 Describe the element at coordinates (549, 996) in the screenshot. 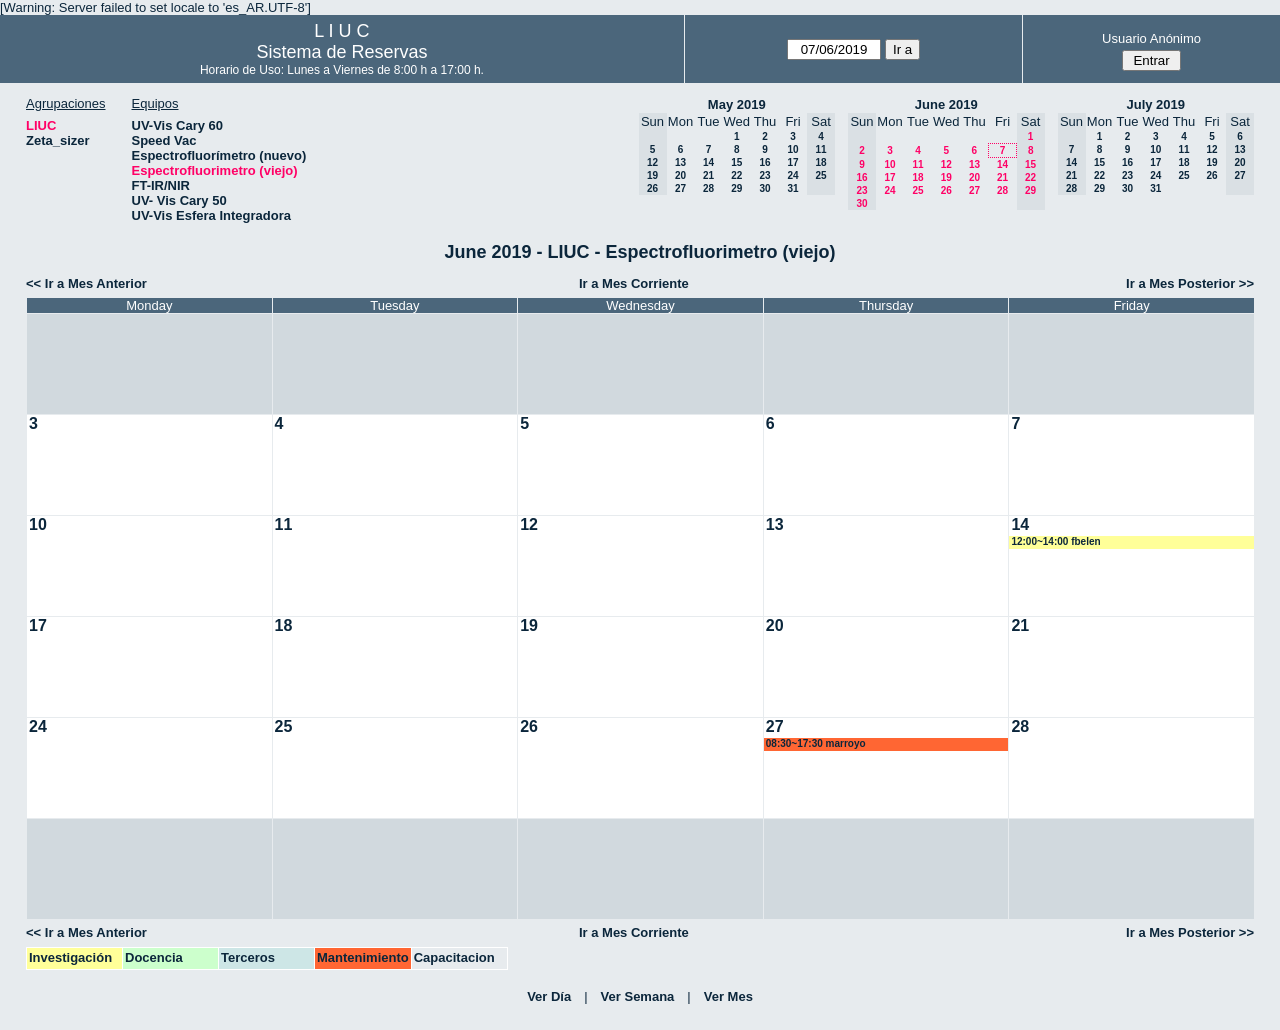

I see `Ver Día` at that location.